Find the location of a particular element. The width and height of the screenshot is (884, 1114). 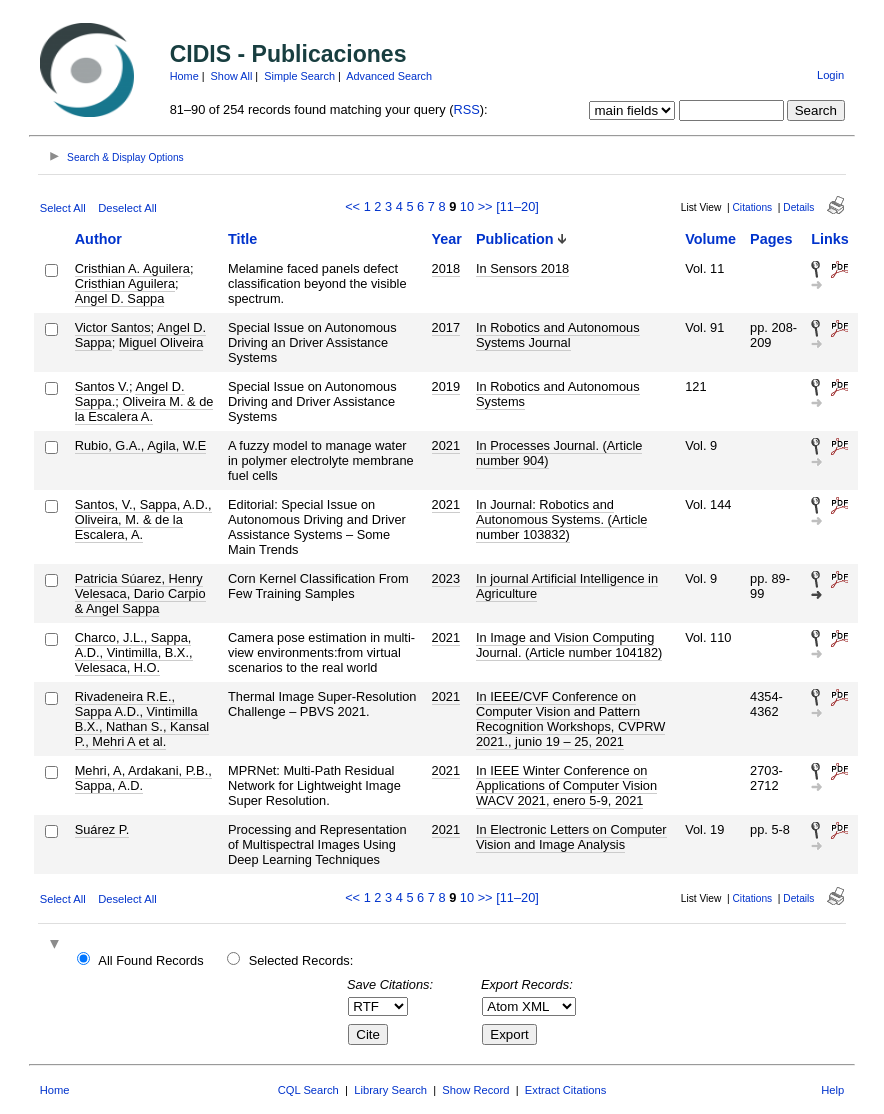

In Electronic Letters on Computer Vision and Image Analysis is located at coordinates (571, 837).